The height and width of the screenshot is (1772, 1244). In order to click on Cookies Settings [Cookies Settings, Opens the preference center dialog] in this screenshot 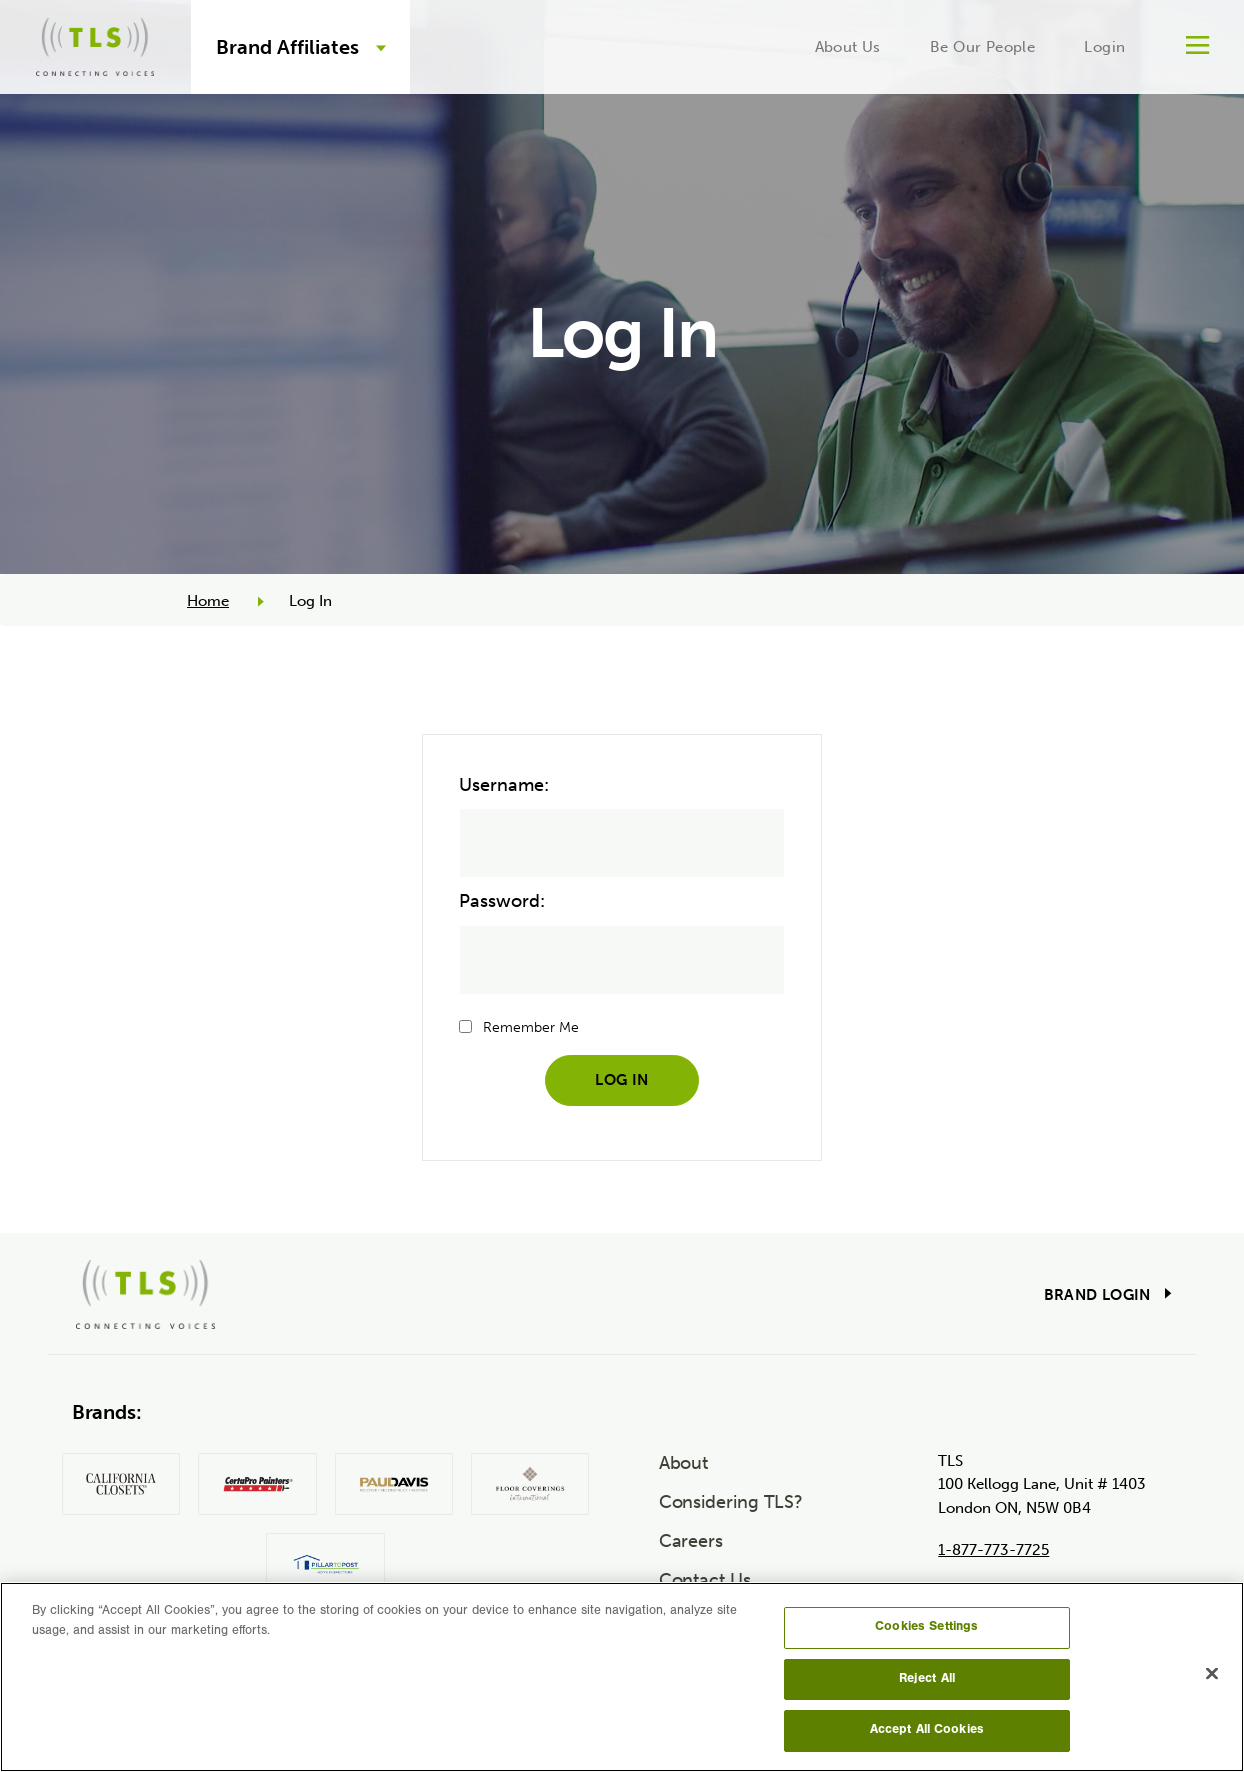, I will do `click(926, 1627)`.